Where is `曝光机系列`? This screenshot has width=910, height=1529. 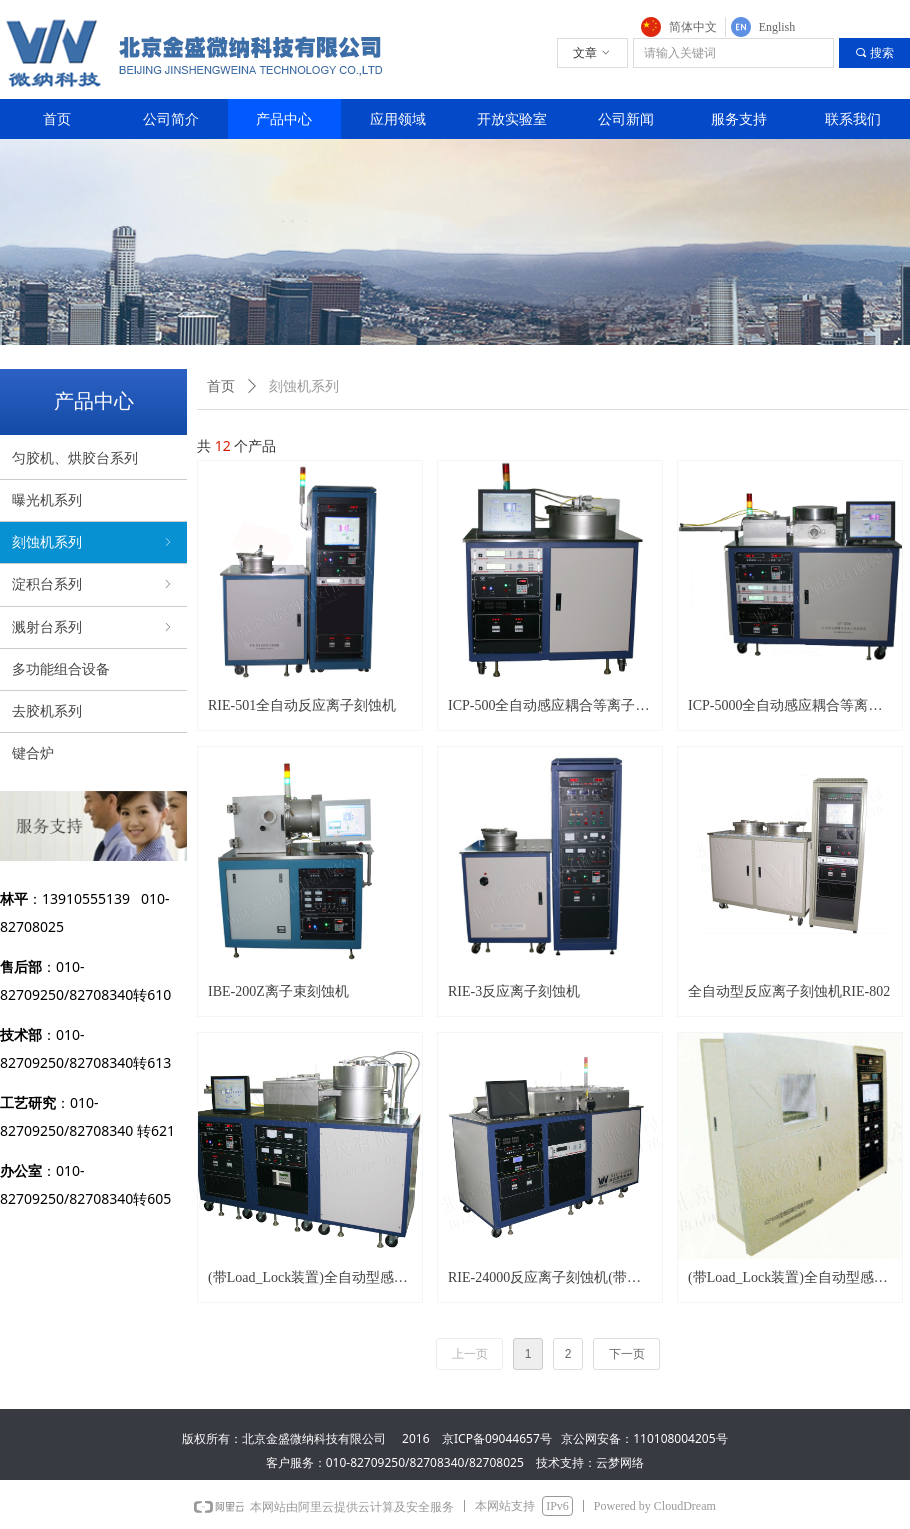 曝光机系列 is located at coordinates (47, 500).